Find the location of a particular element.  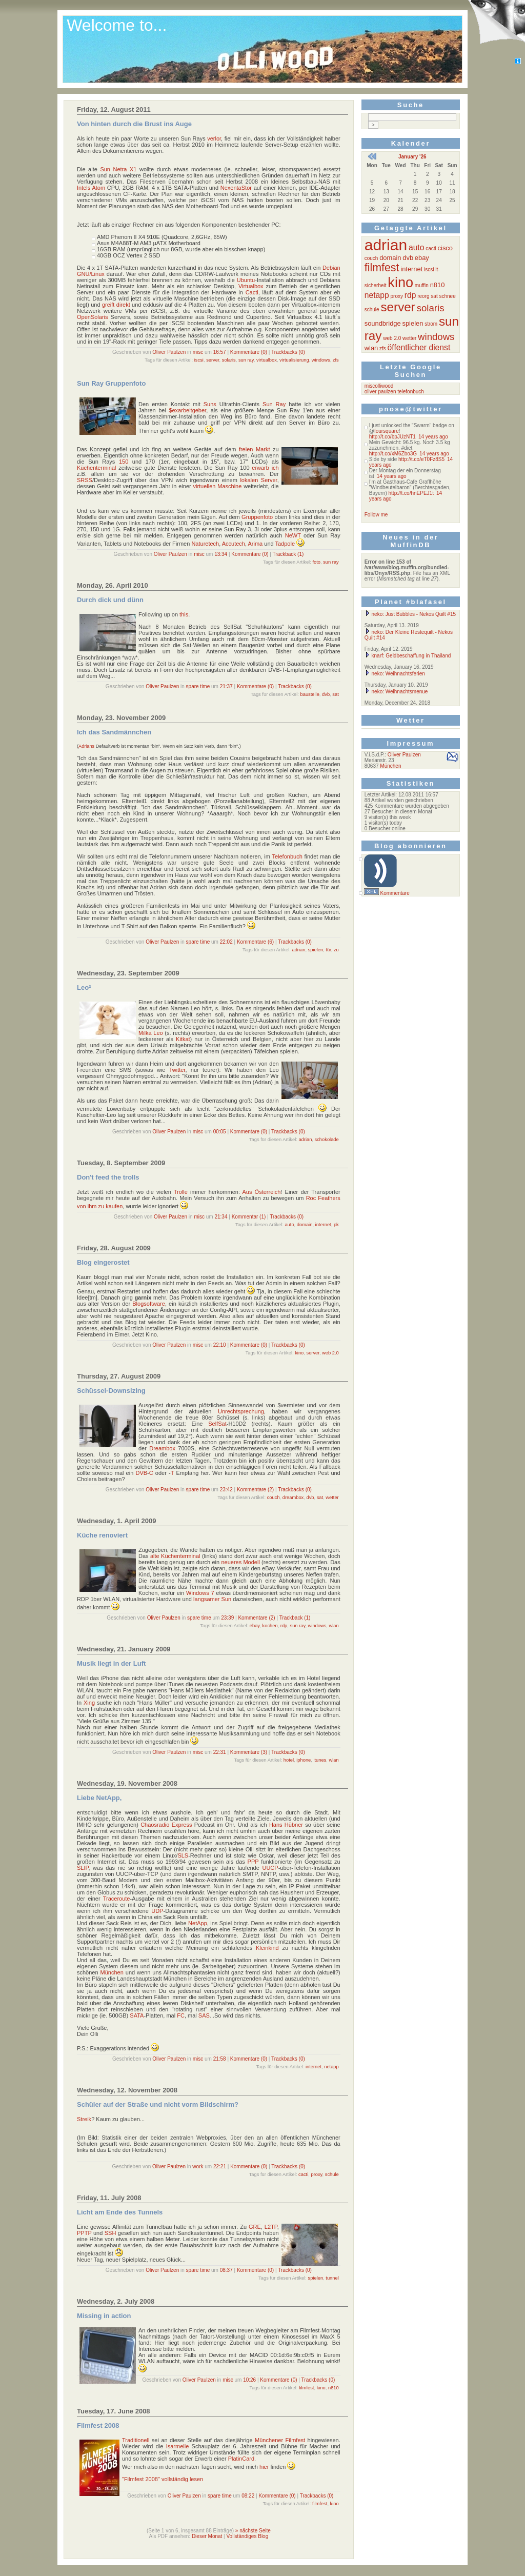

SSH is located at coordinates (110, 2233).